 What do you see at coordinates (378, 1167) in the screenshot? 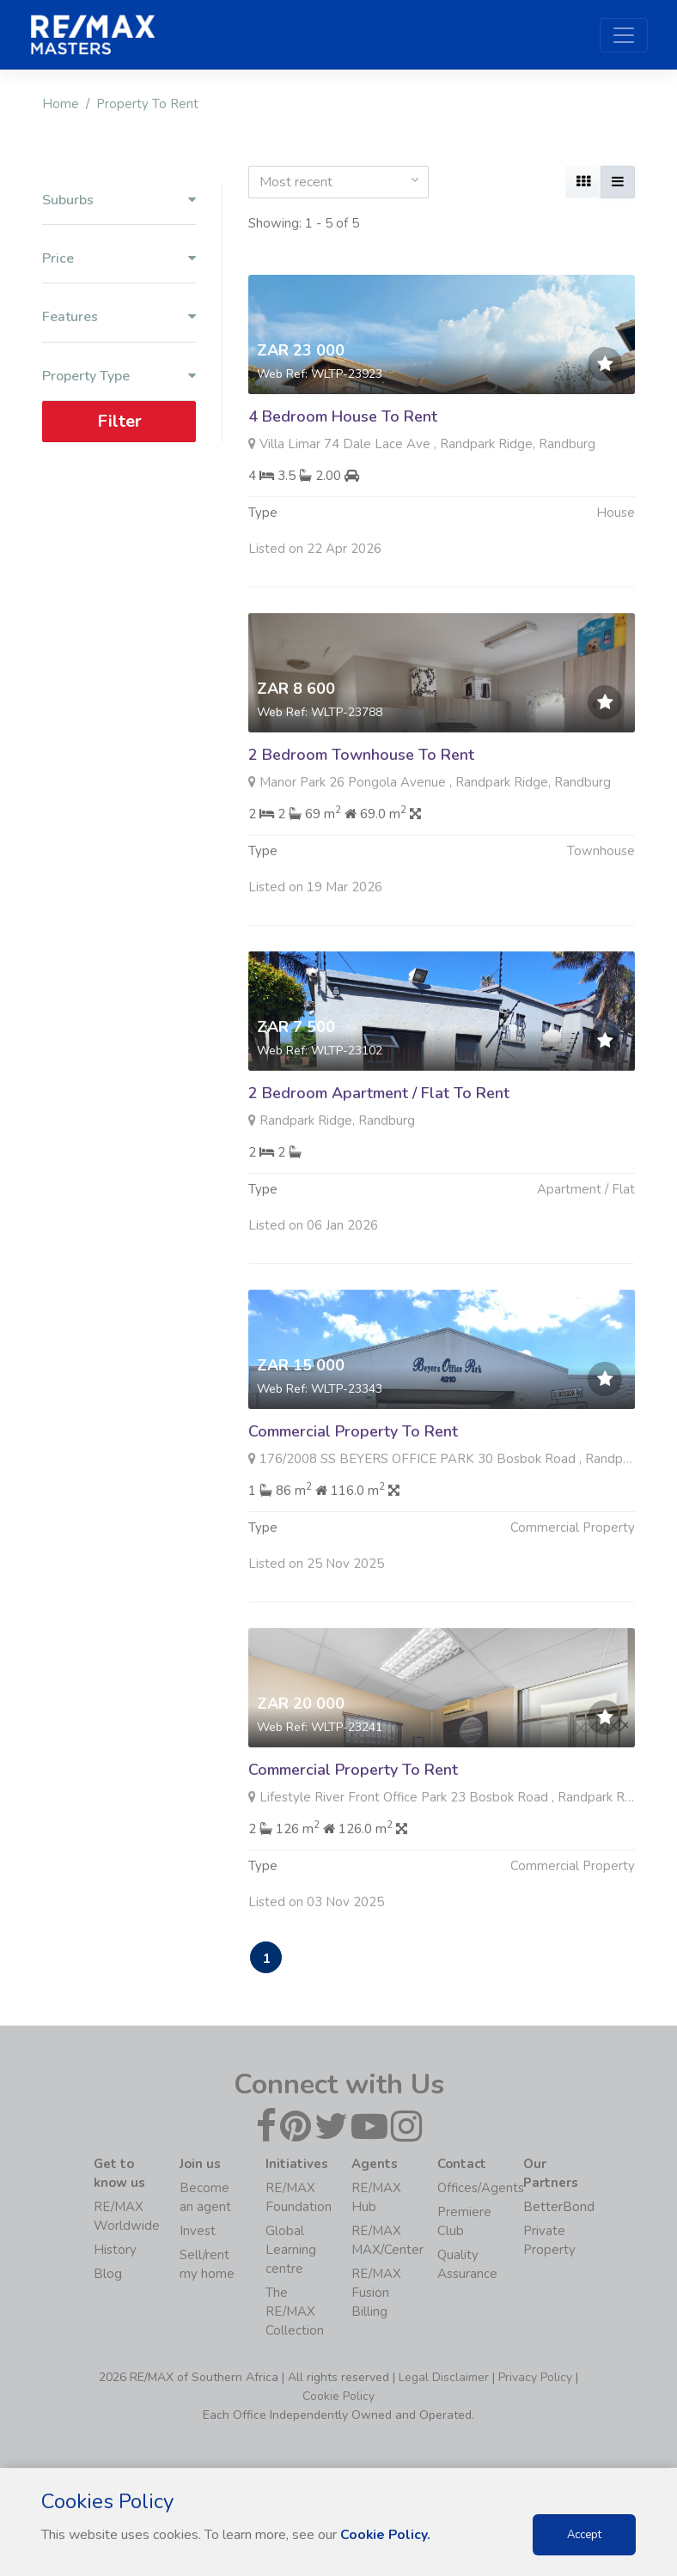
I see `2 Bedroom Apartment / Flat To Rent` at bounding box center [378, 1167].